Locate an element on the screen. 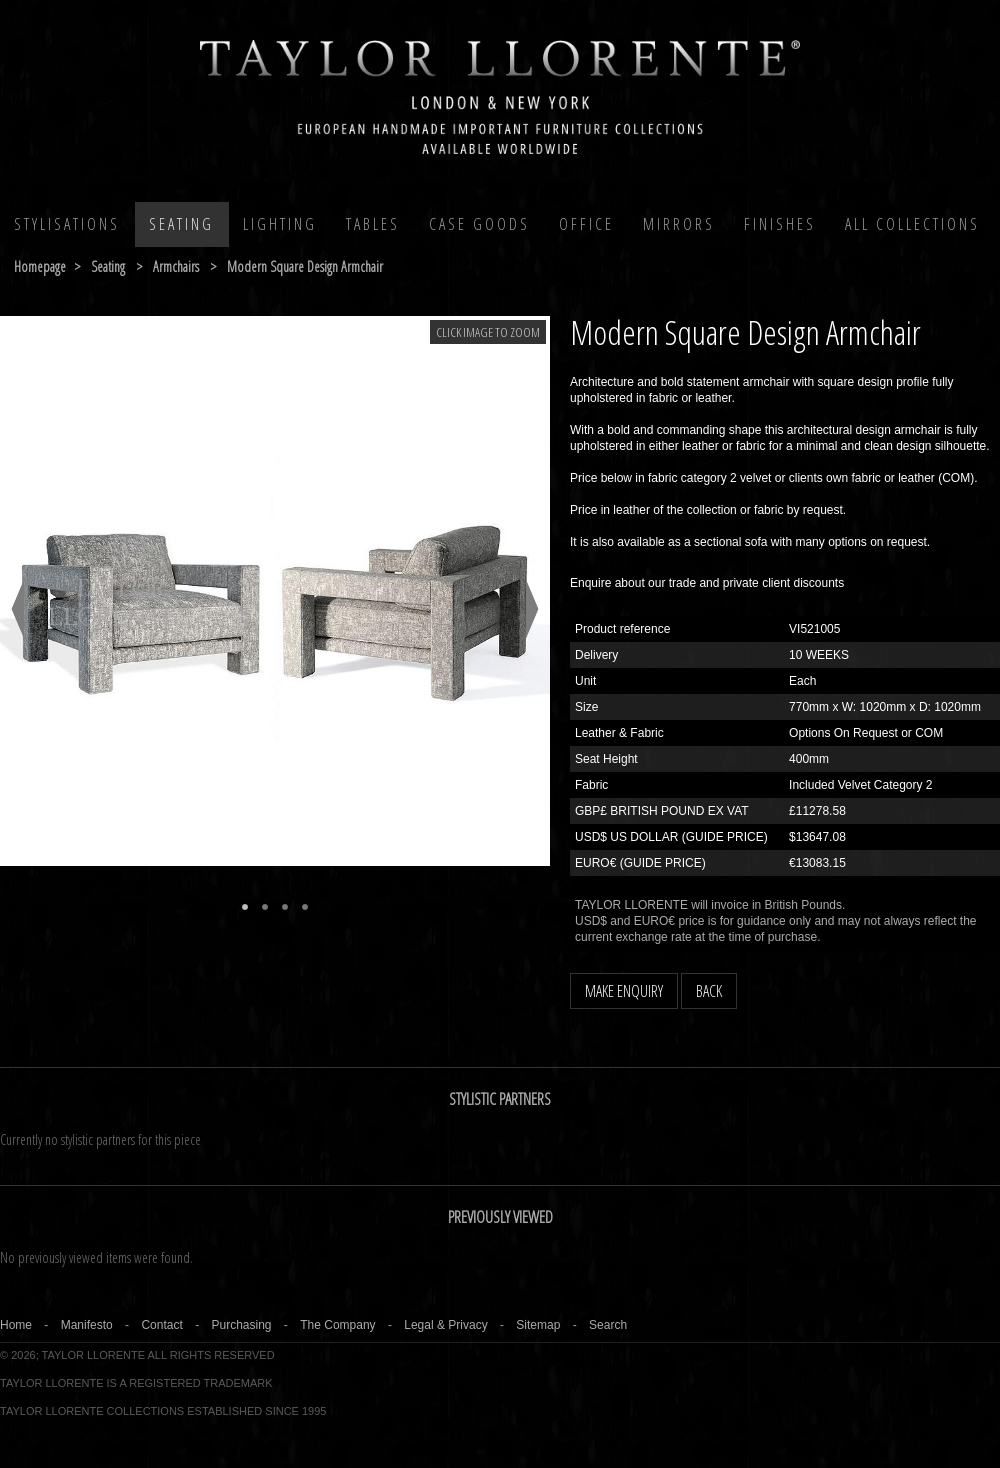 The image size is (1000, 1468). Home is located at coordinates (16, 1325).